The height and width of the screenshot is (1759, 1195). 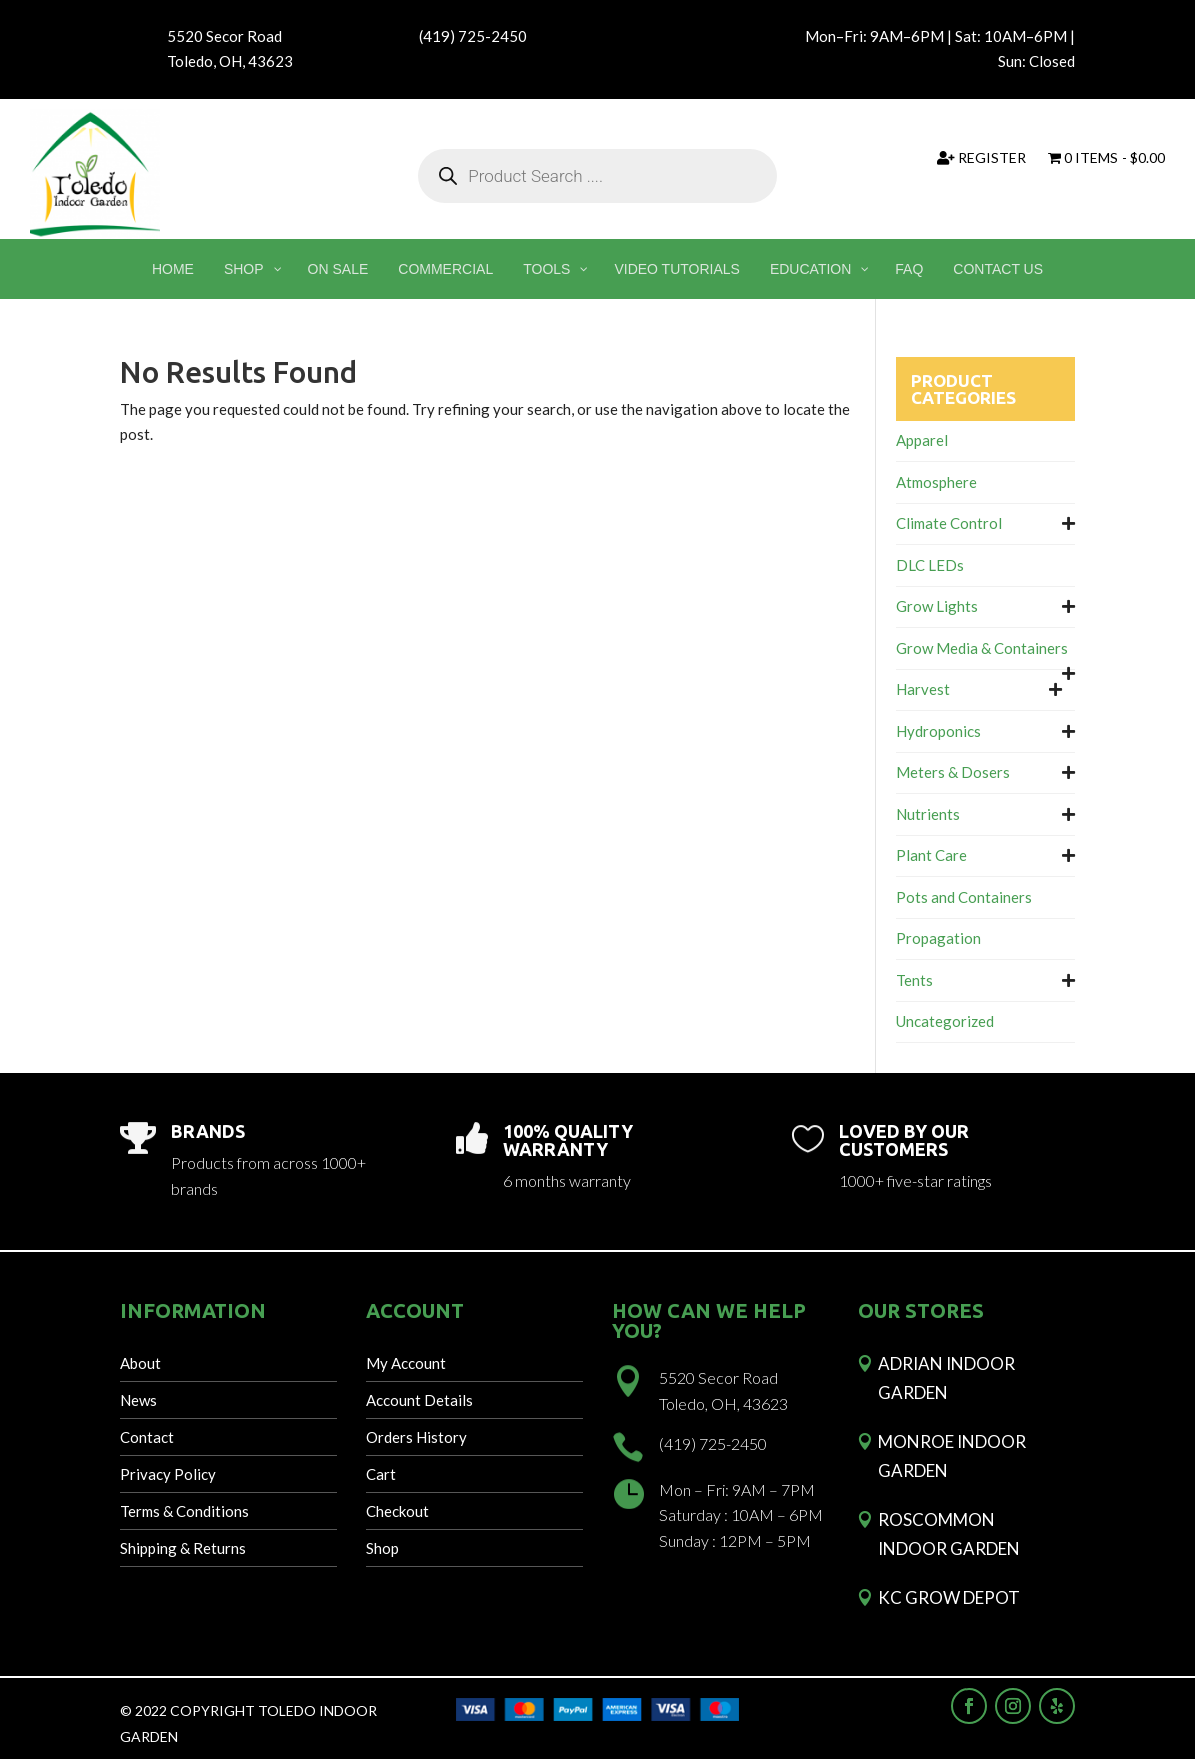 What do you see at coordinates (982, 648) in the screenshot?
I see `Grow Media & Containers` at bounding box center [982, 648].